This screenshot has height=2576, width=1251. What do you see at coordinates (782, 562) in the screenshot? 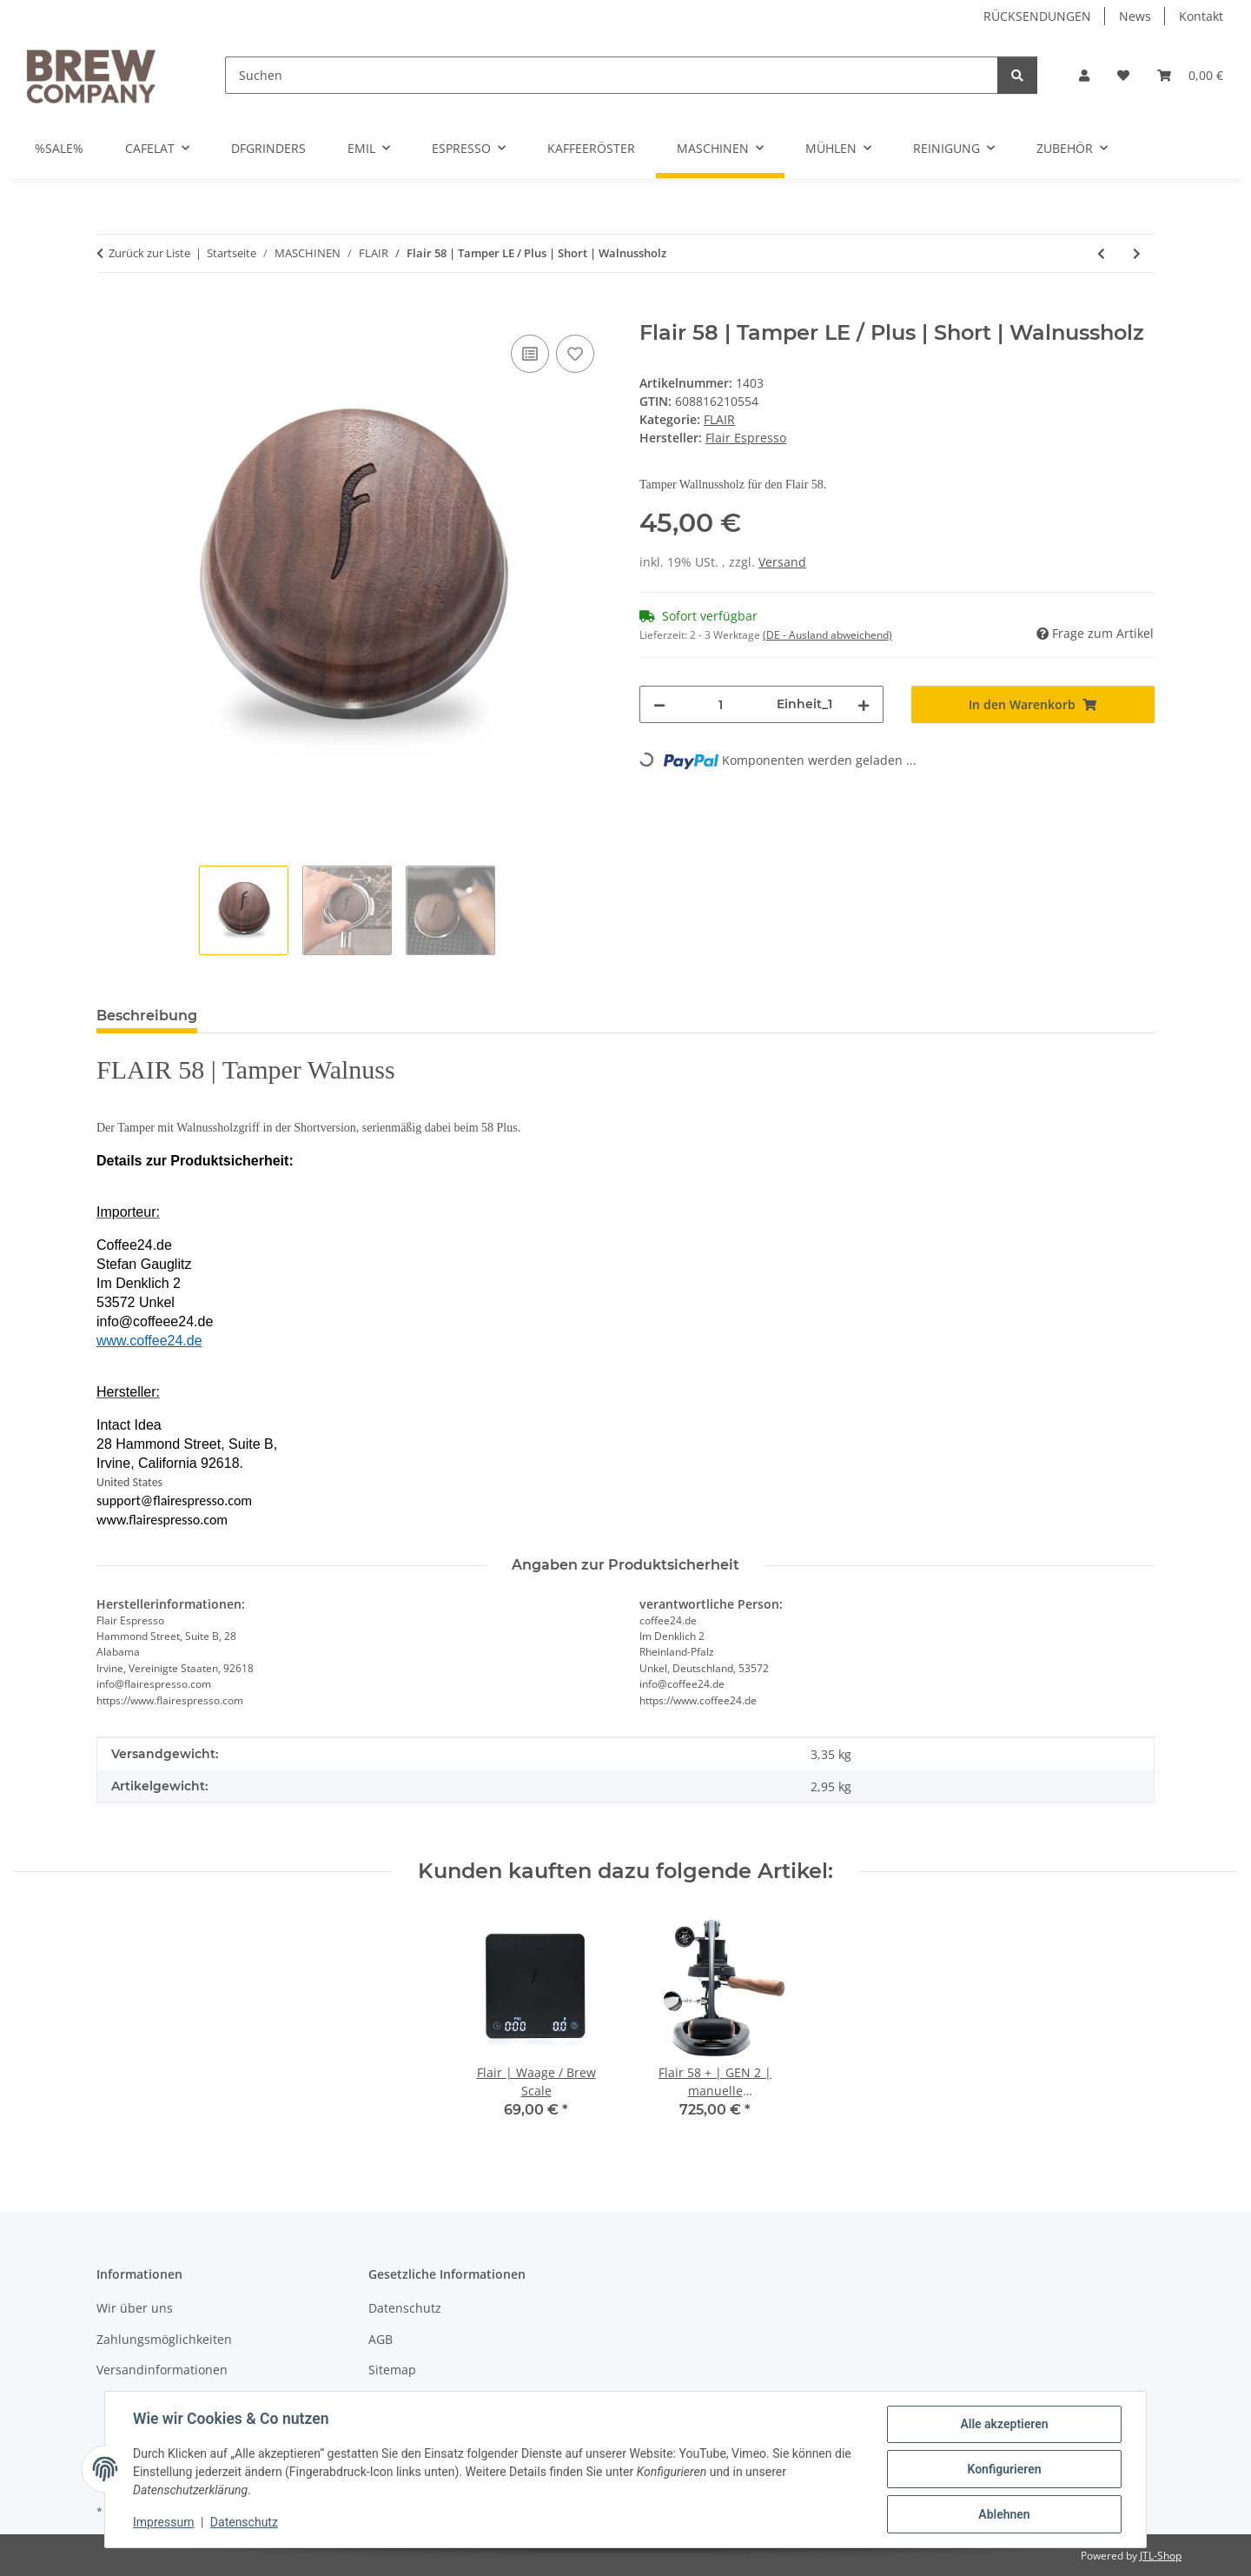
I see `Versand` at bounding box center [782, 562].